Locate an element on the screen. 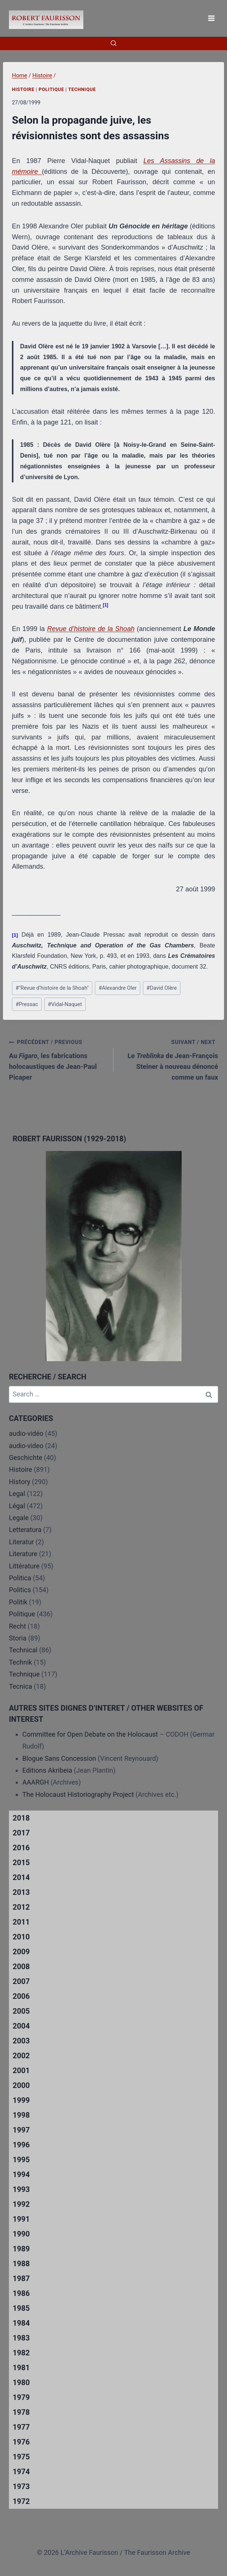 Image resolution: width=227 pixels, height=2576 pixels. 1988 is located at coordinates (21, 2263).